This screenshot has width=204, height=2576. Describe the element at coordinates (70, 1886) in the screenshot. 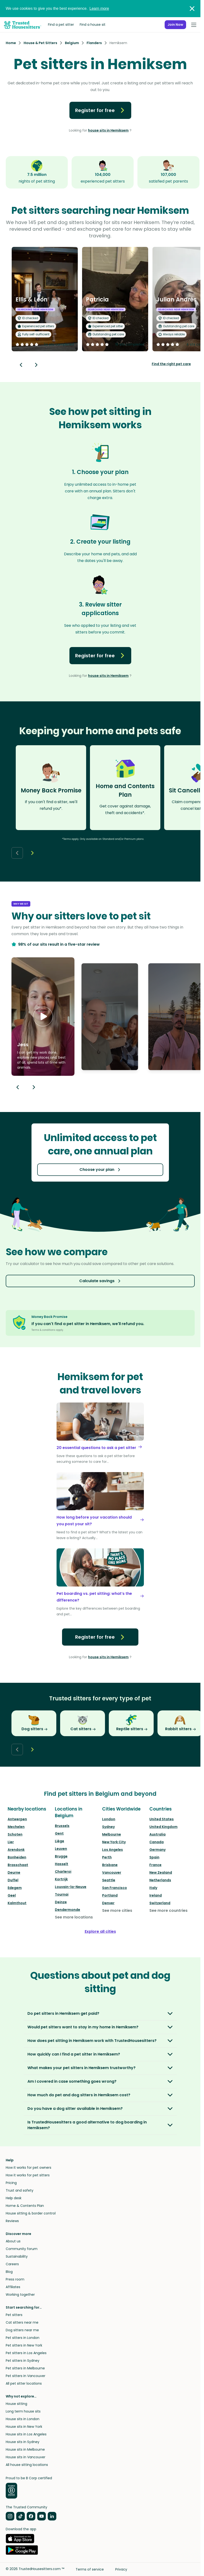

I see `Louvain-la-Neuve` at that location.